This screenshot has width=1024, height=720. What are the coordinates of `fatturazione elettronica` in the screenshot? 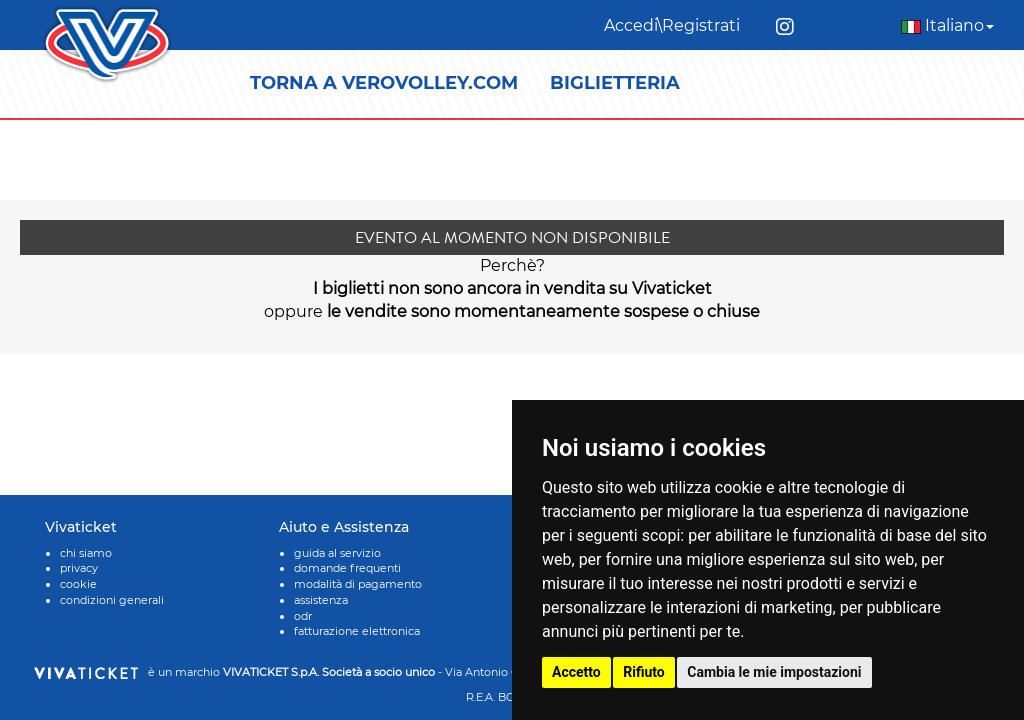 It's located at (357, 631).